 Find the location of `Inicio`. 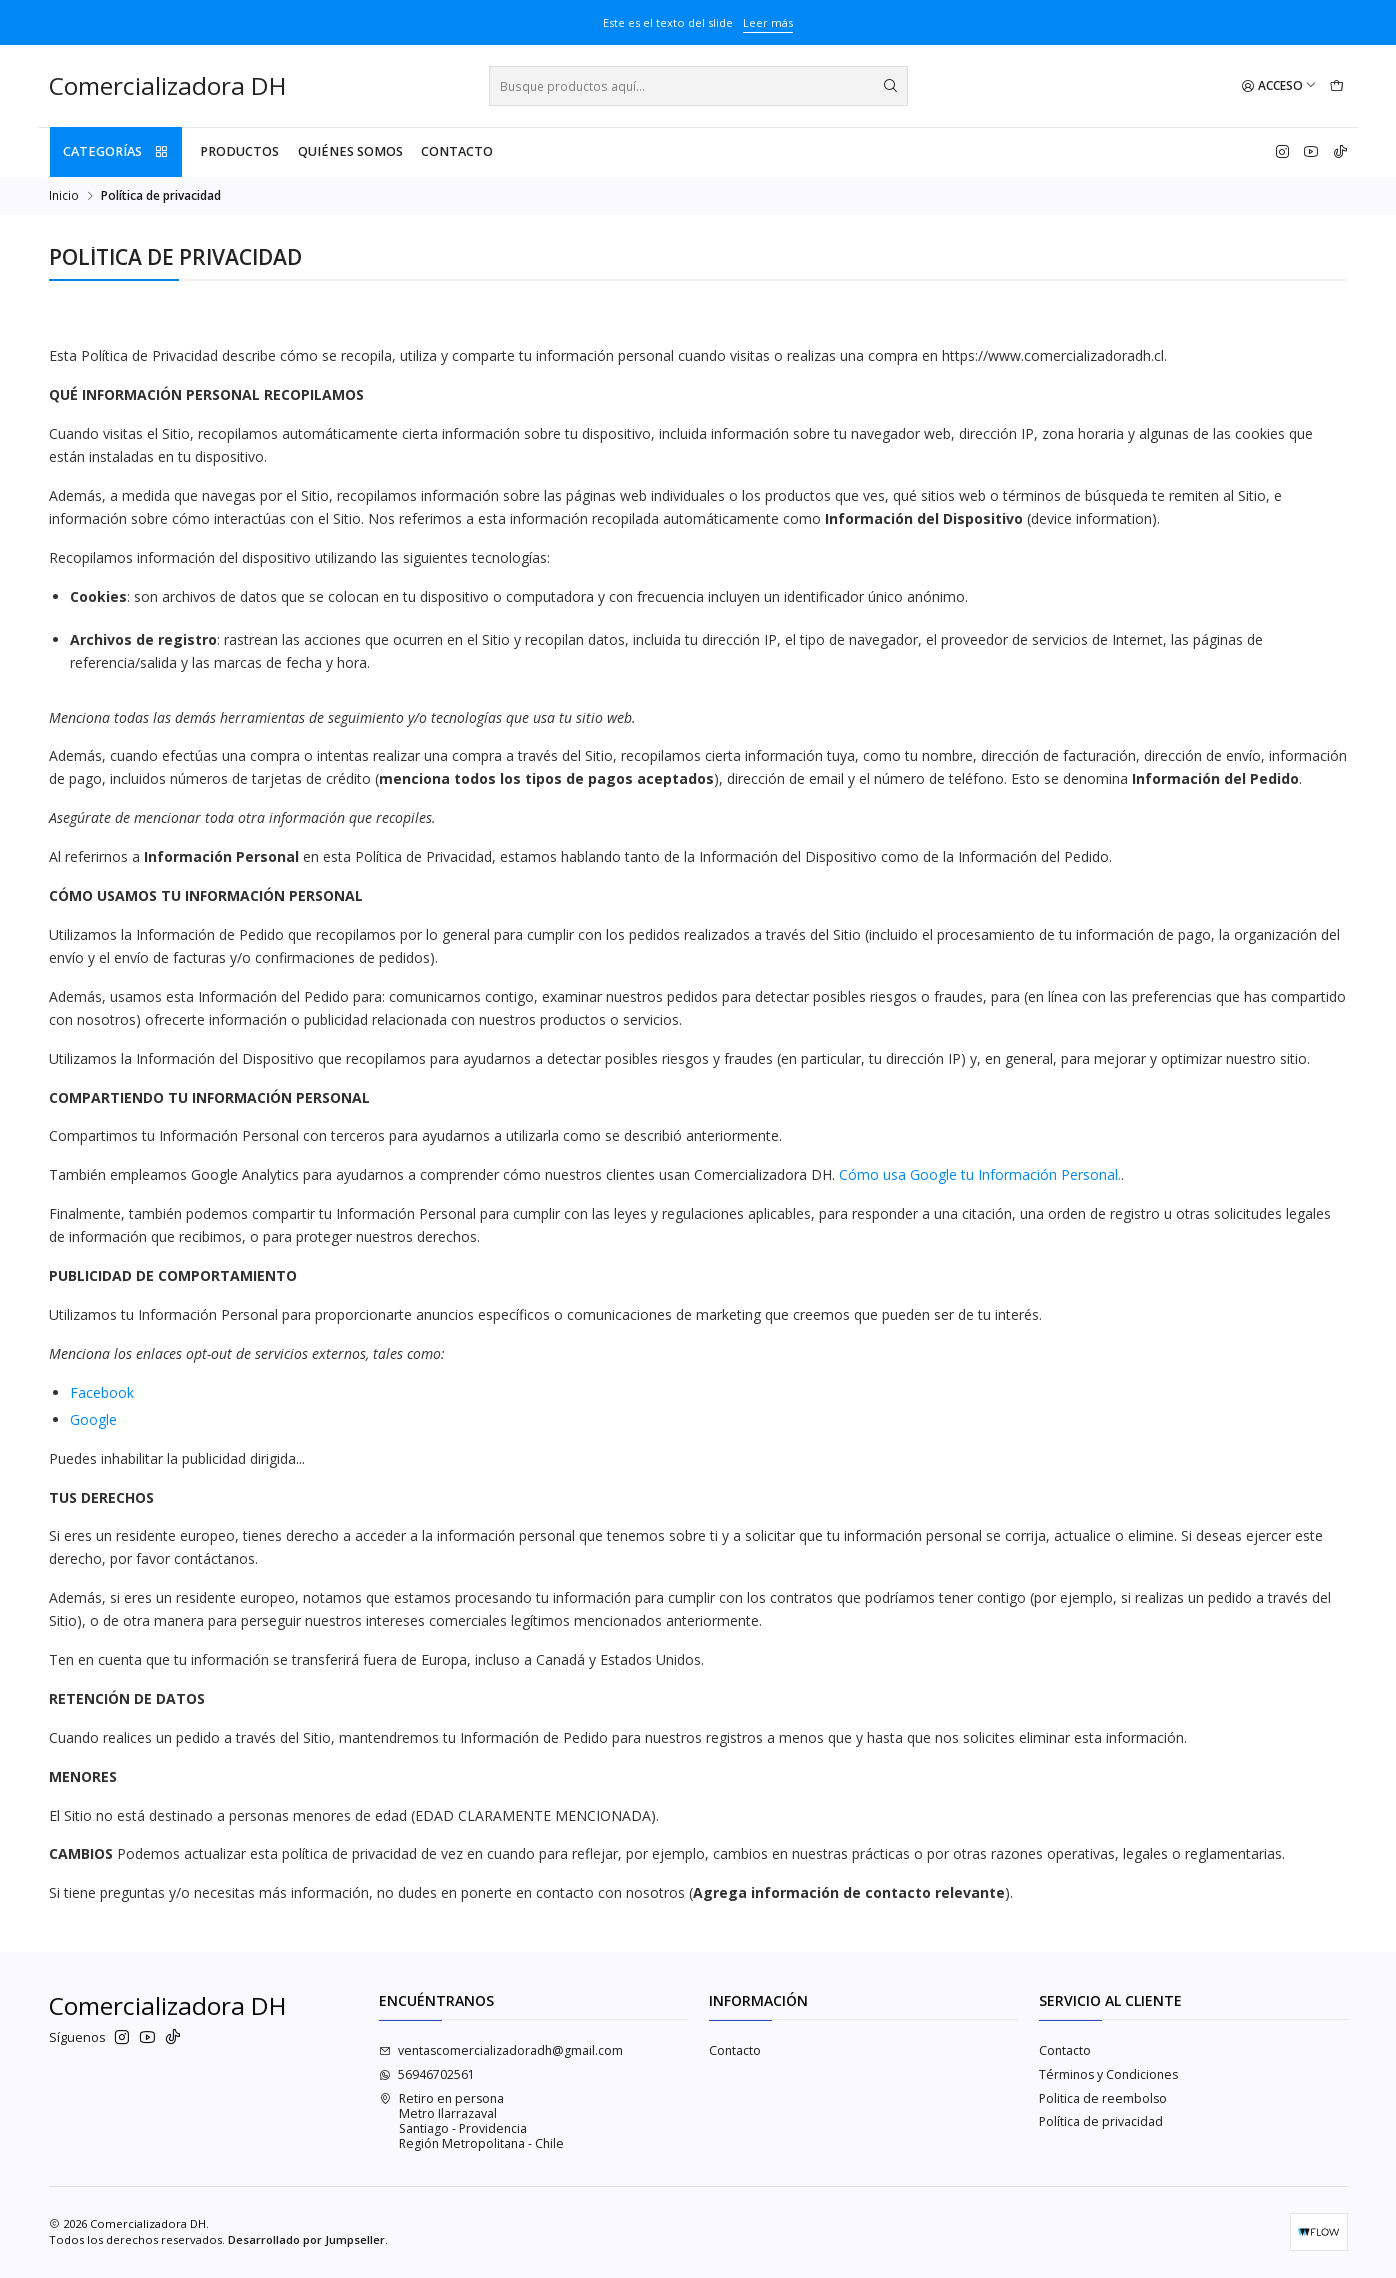

Inicio is located at coordinates (64, 196).